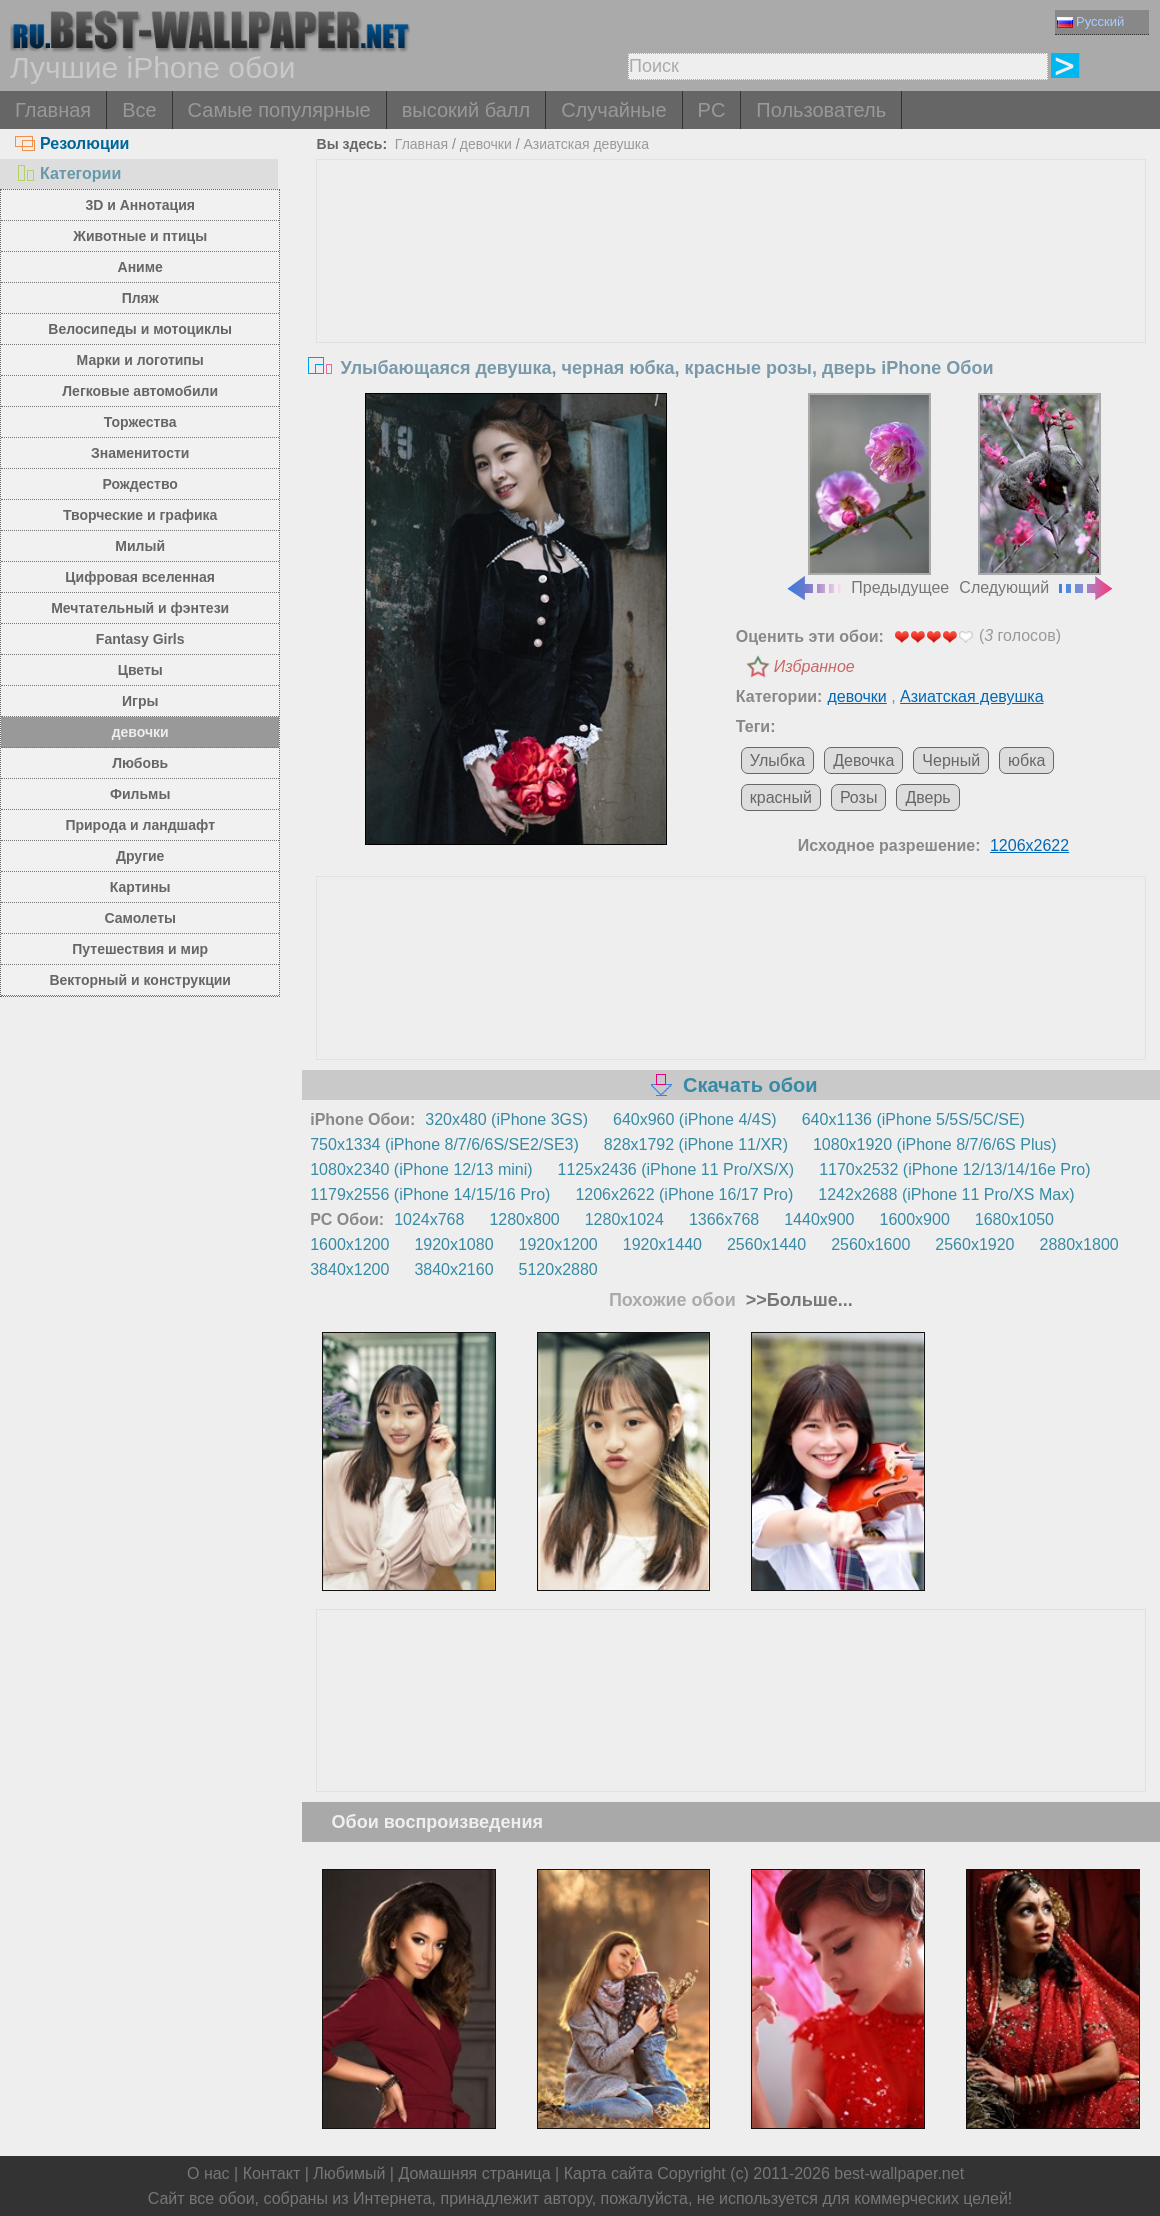 The width and height of the screenshot is (1160, 2216). I want to click on Карта сайта, so click(608, 2173).